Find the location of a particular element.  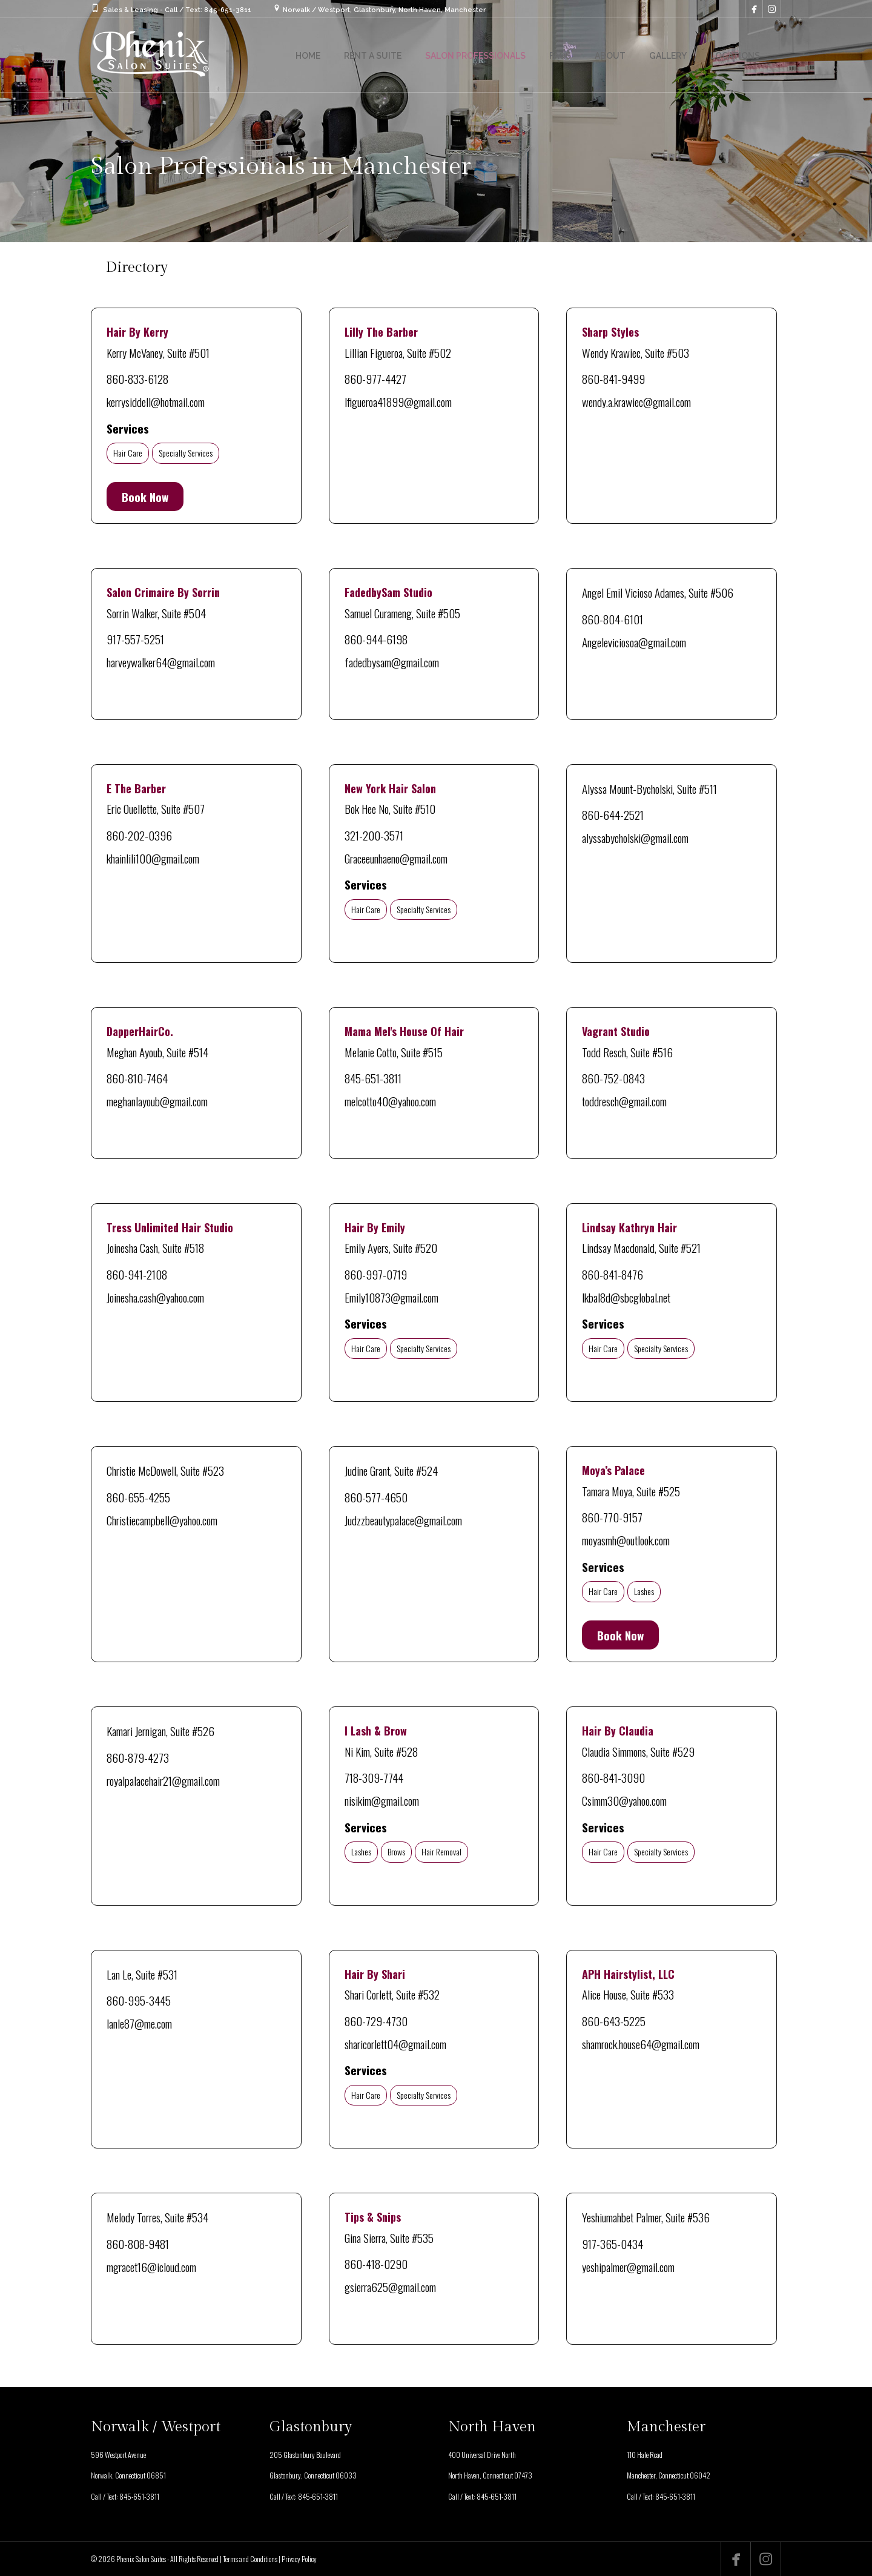

860-977-4427 is located at coordinates (375, 378).